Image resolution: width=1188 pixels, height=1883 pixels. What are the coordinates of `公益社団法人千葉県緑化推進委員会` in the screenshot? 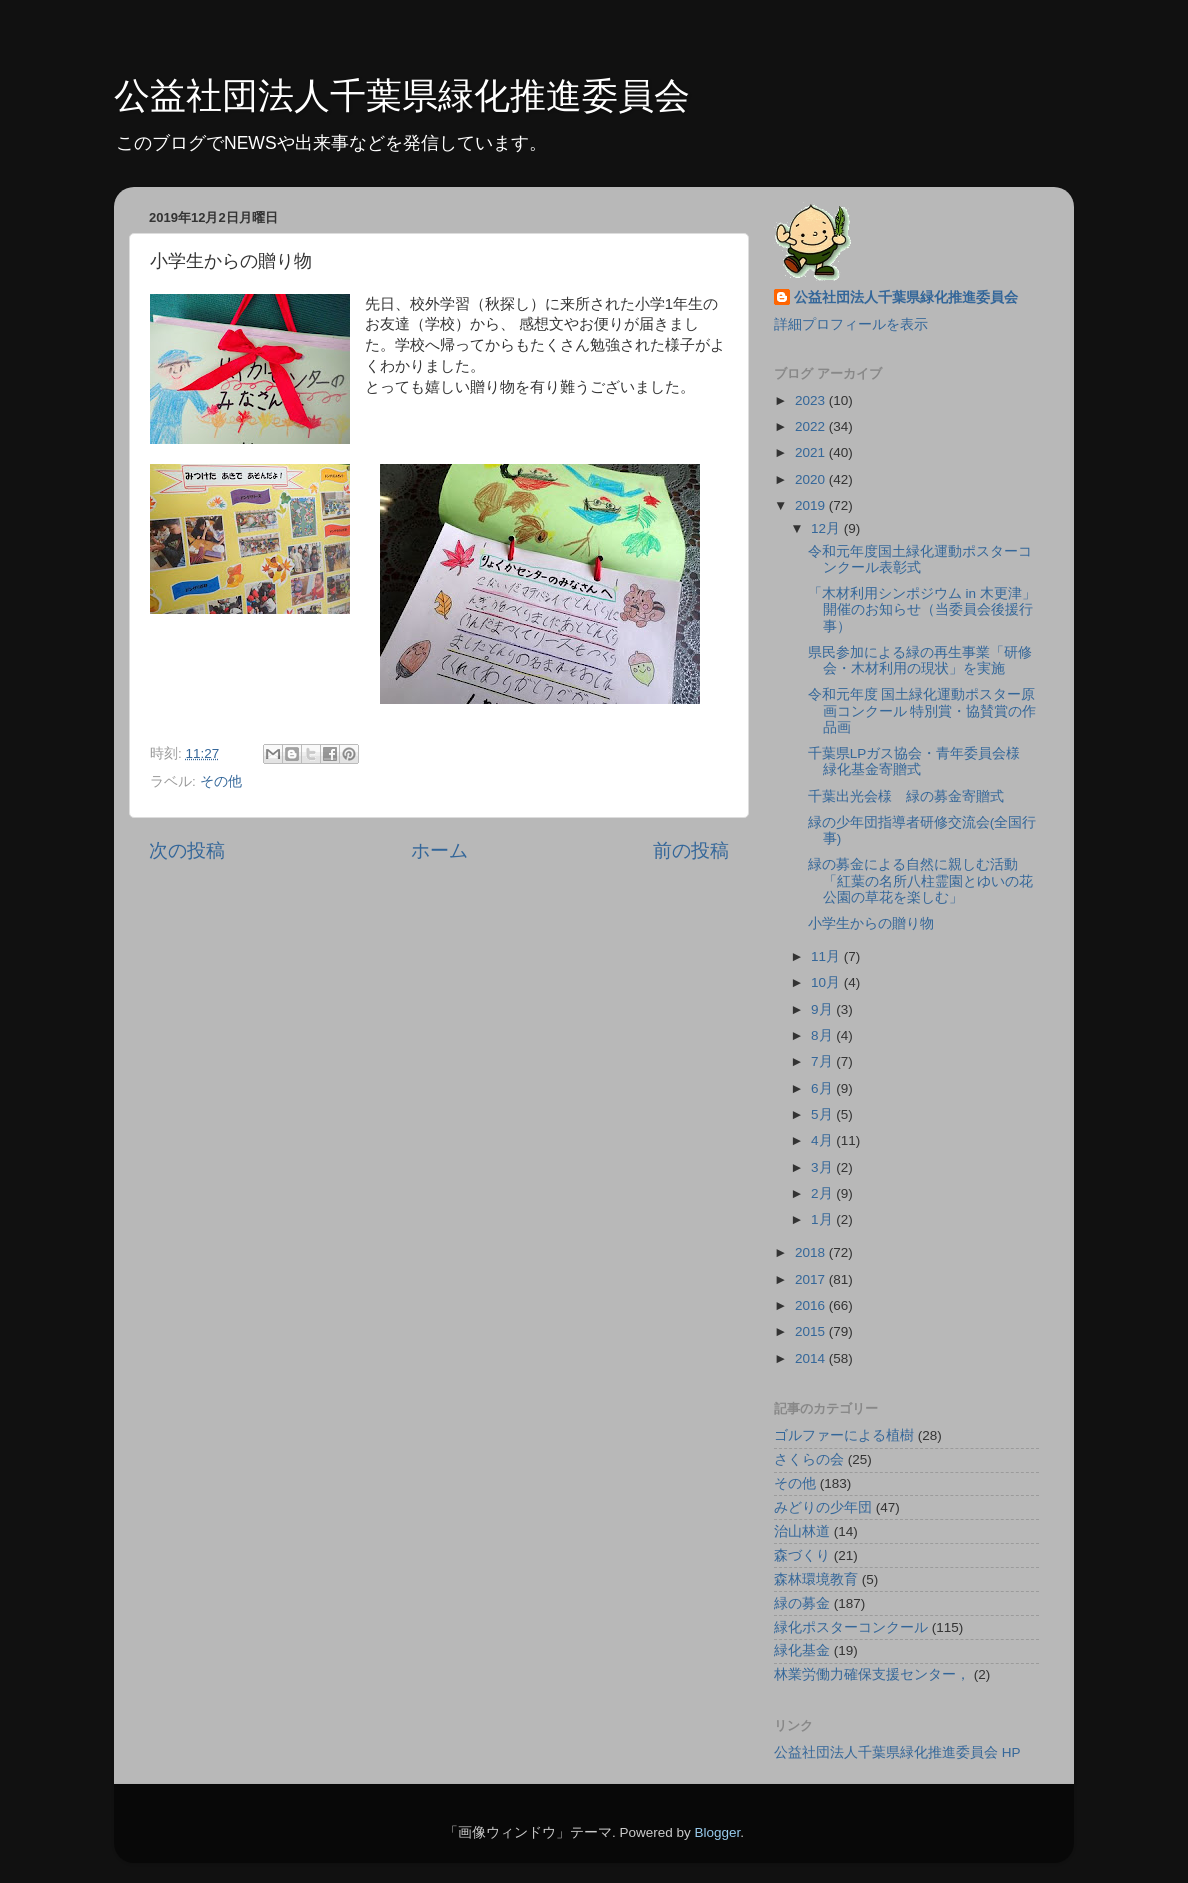 It's located at (402, 95).